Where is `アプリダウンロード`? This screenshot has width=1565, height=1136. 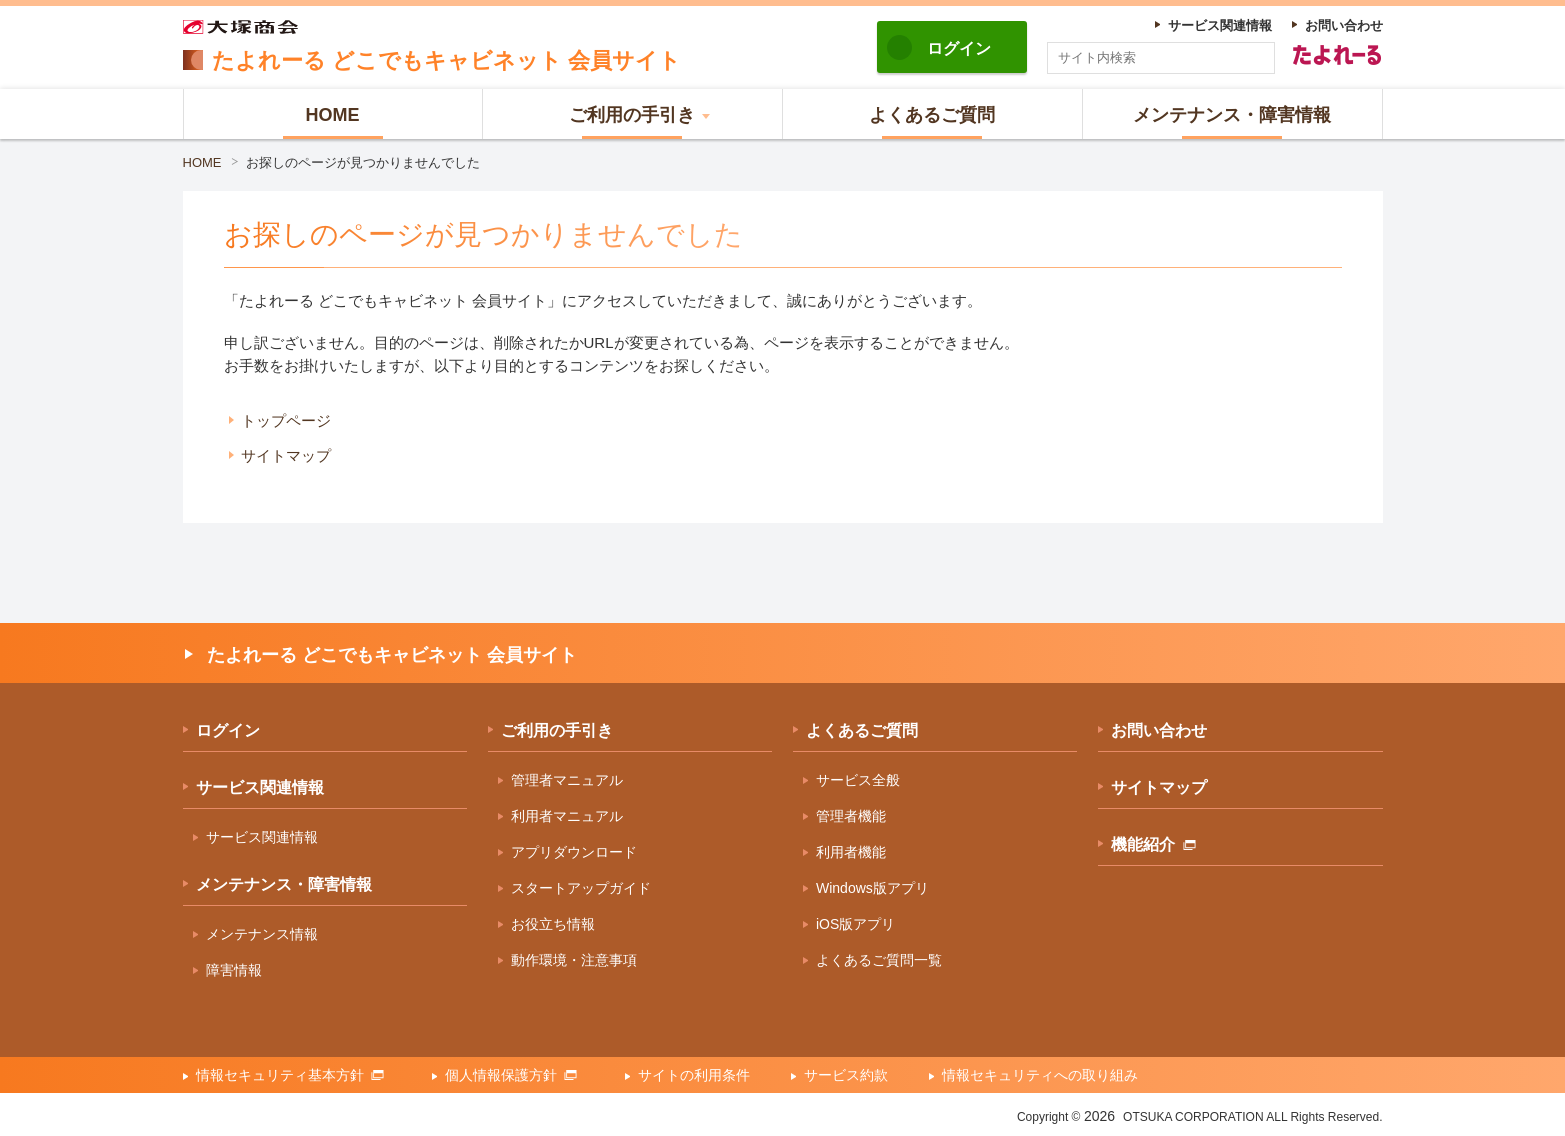
アプリダウンロード is located at coordinates (574, 852).